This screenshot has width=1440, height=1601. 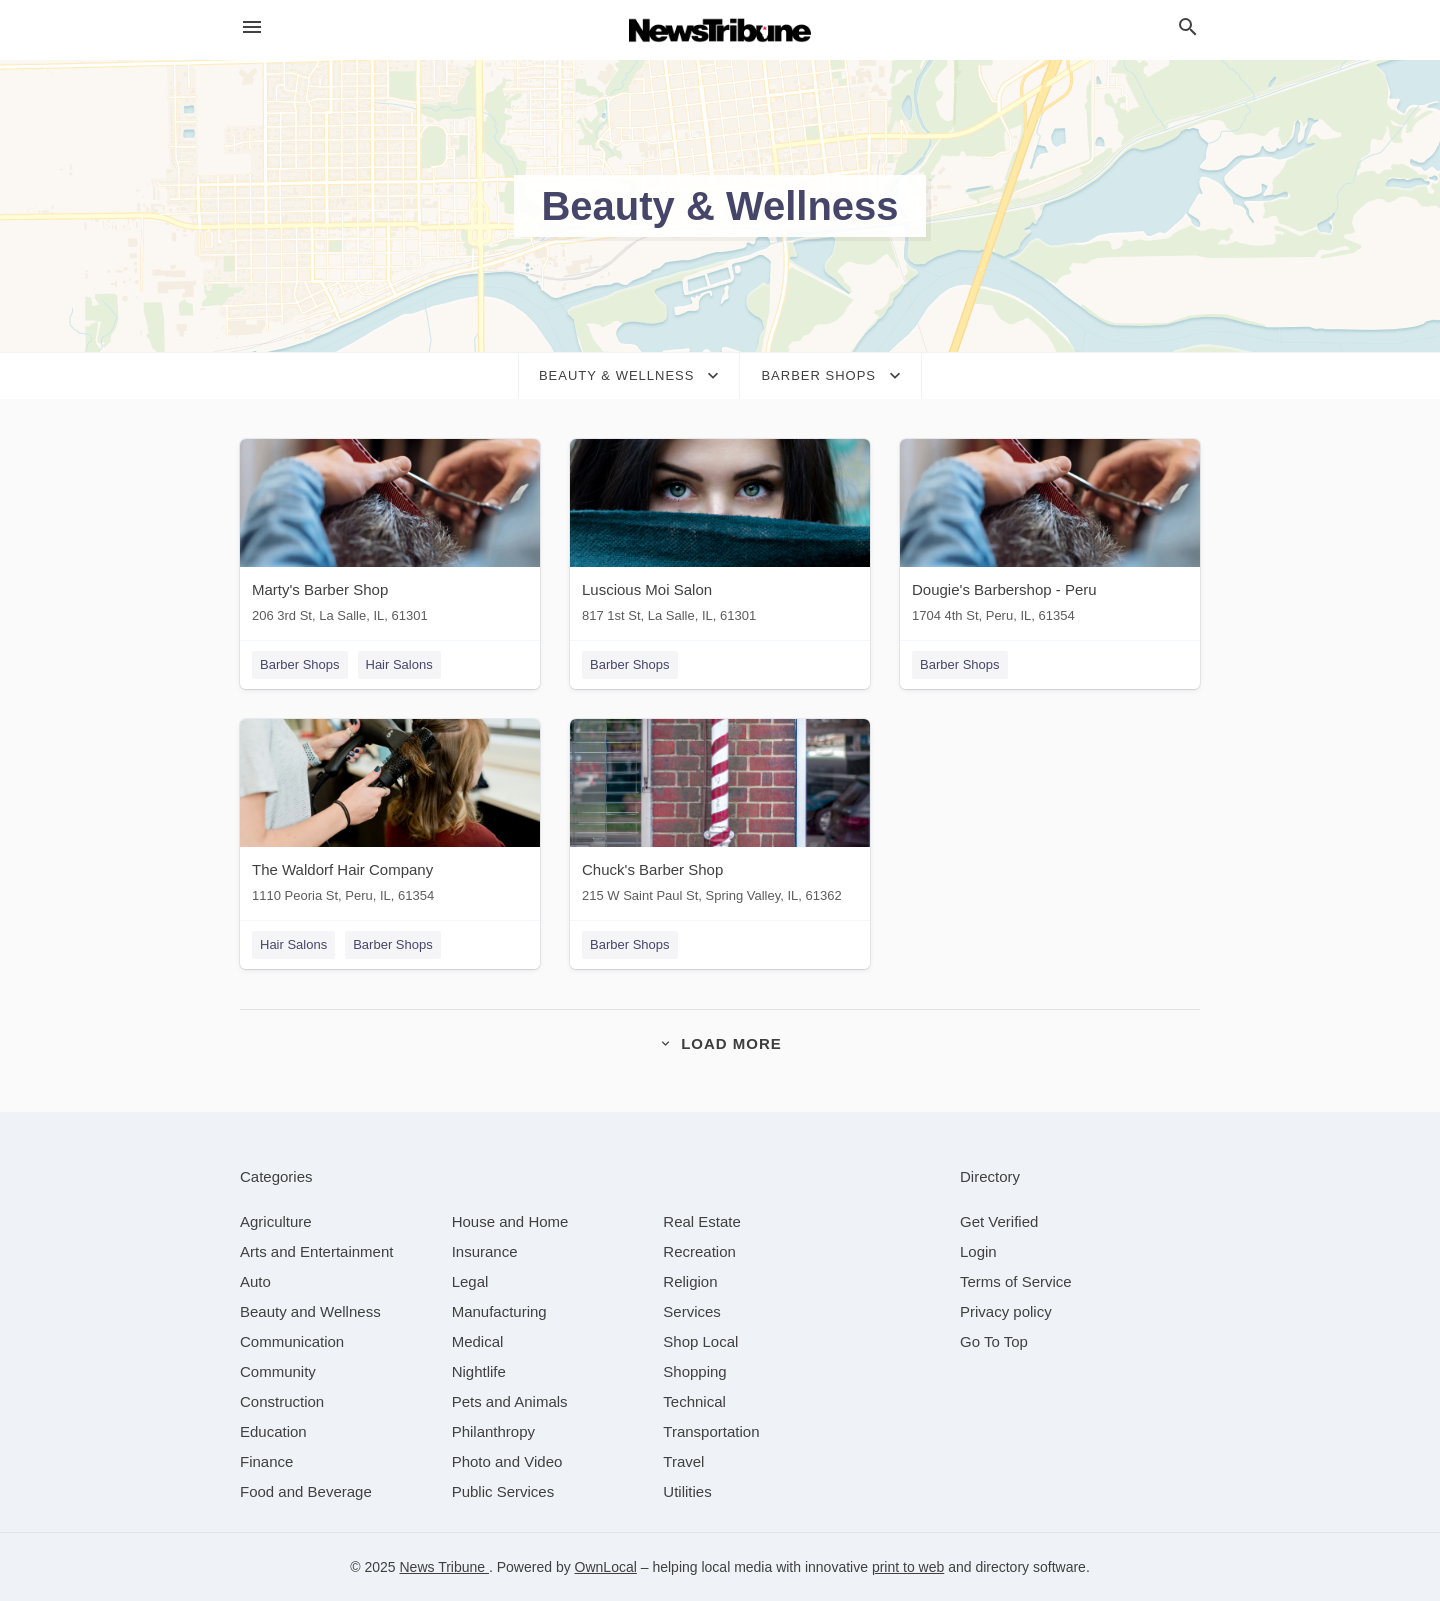 What do you see at coordinates (300, 664) in the screenshot?
I see `Barber Shops` at bounding box center [300, 664].